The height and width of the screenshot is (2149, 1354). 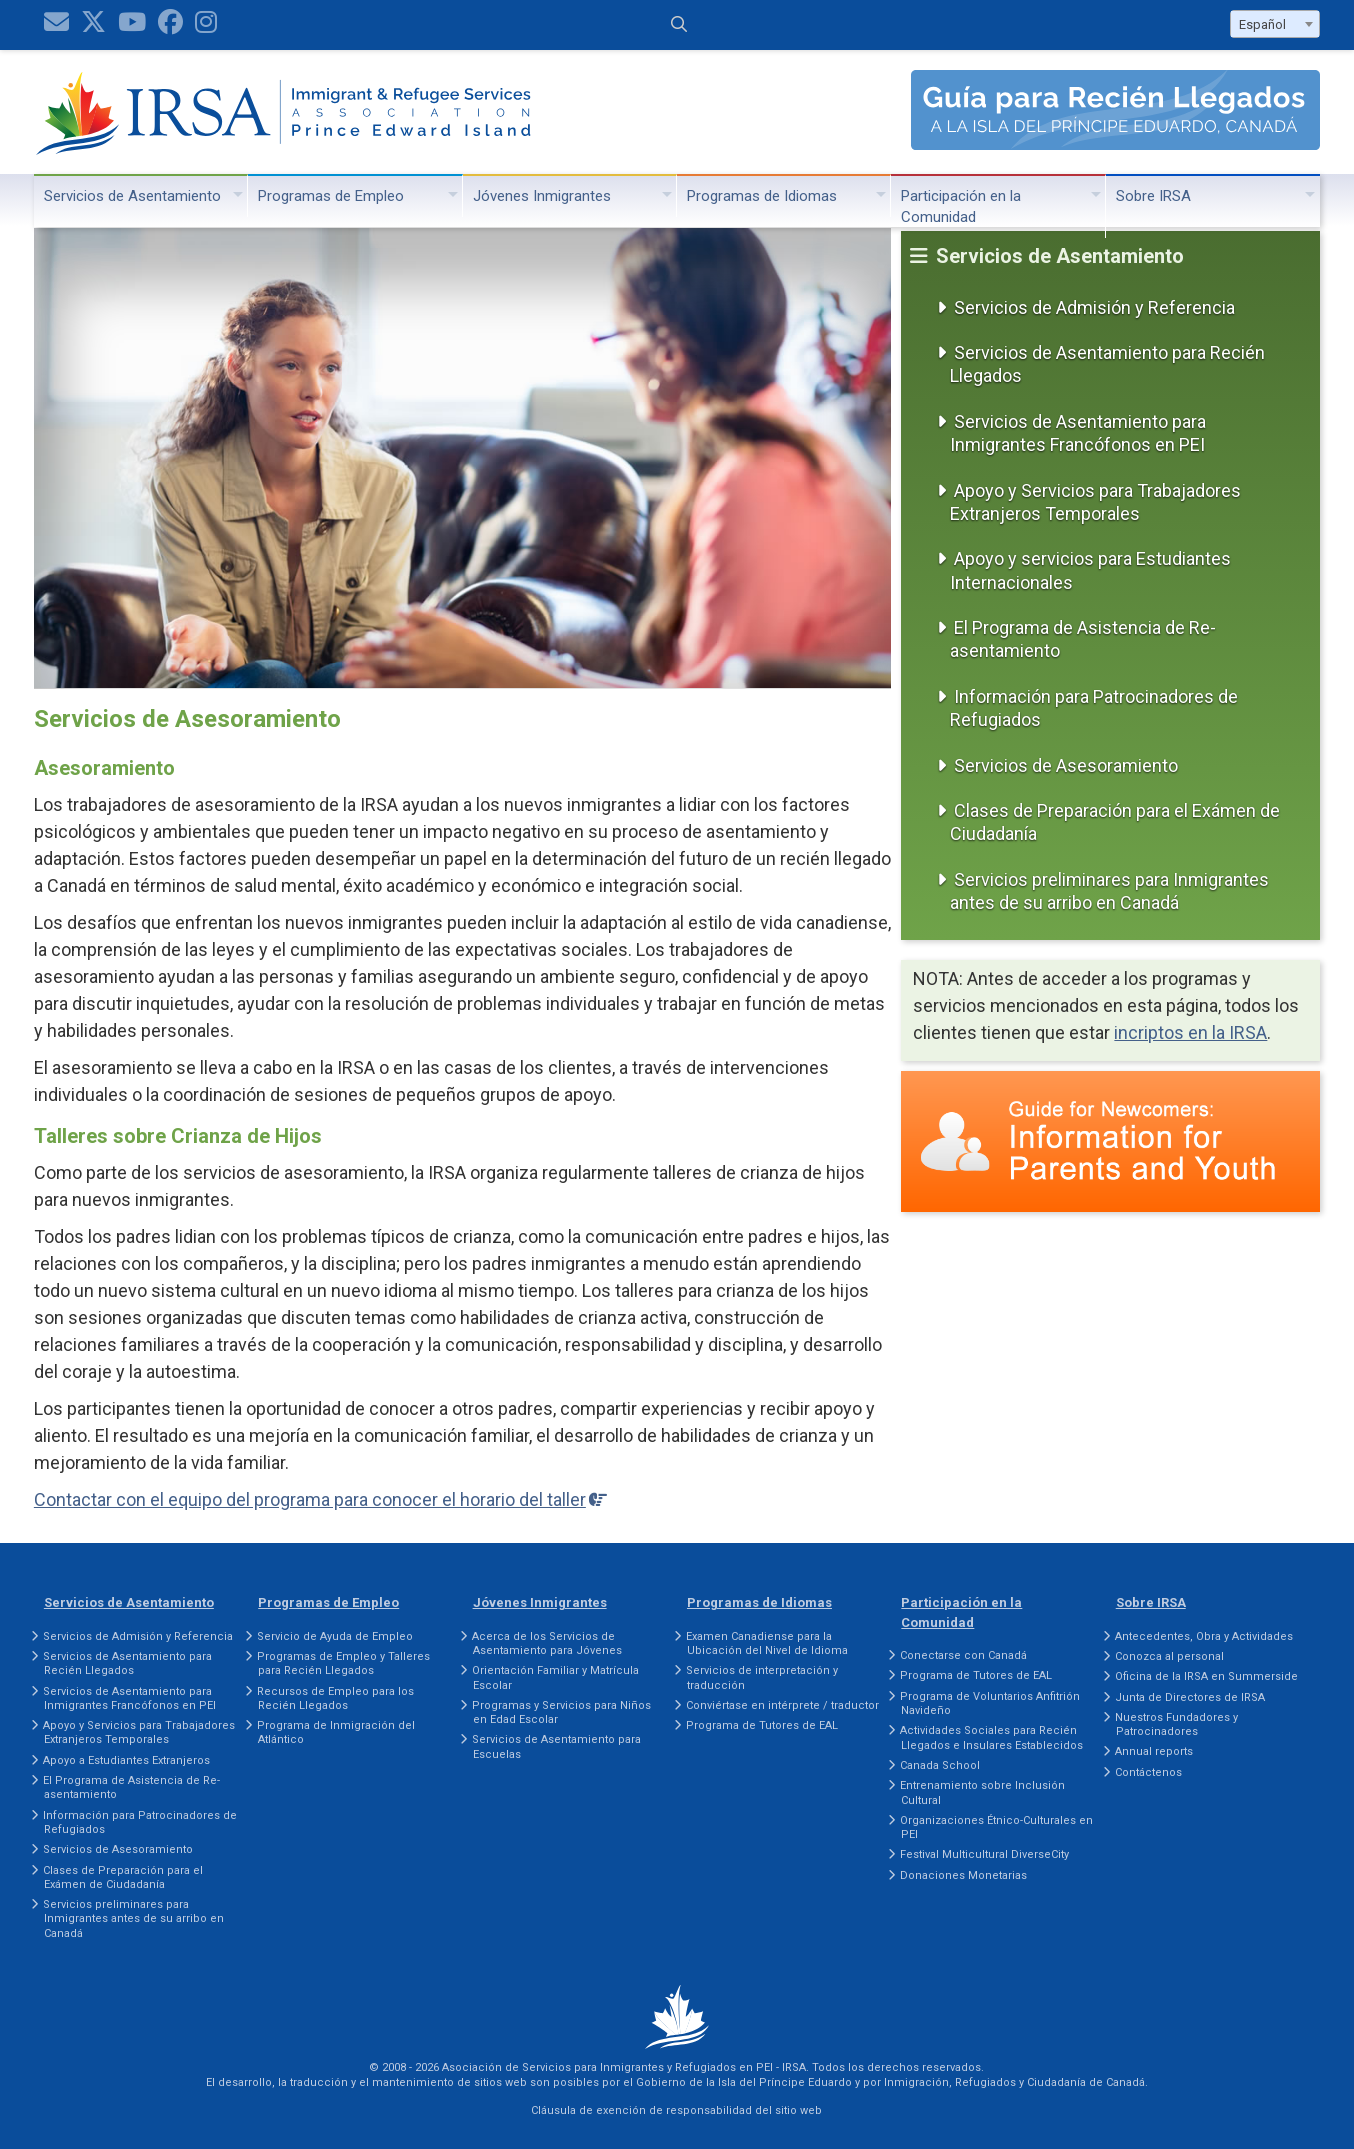 I want to click on Actividades Sociales para Recién Llegados e Insulares Establecidos, so click(x=991, y=1737).